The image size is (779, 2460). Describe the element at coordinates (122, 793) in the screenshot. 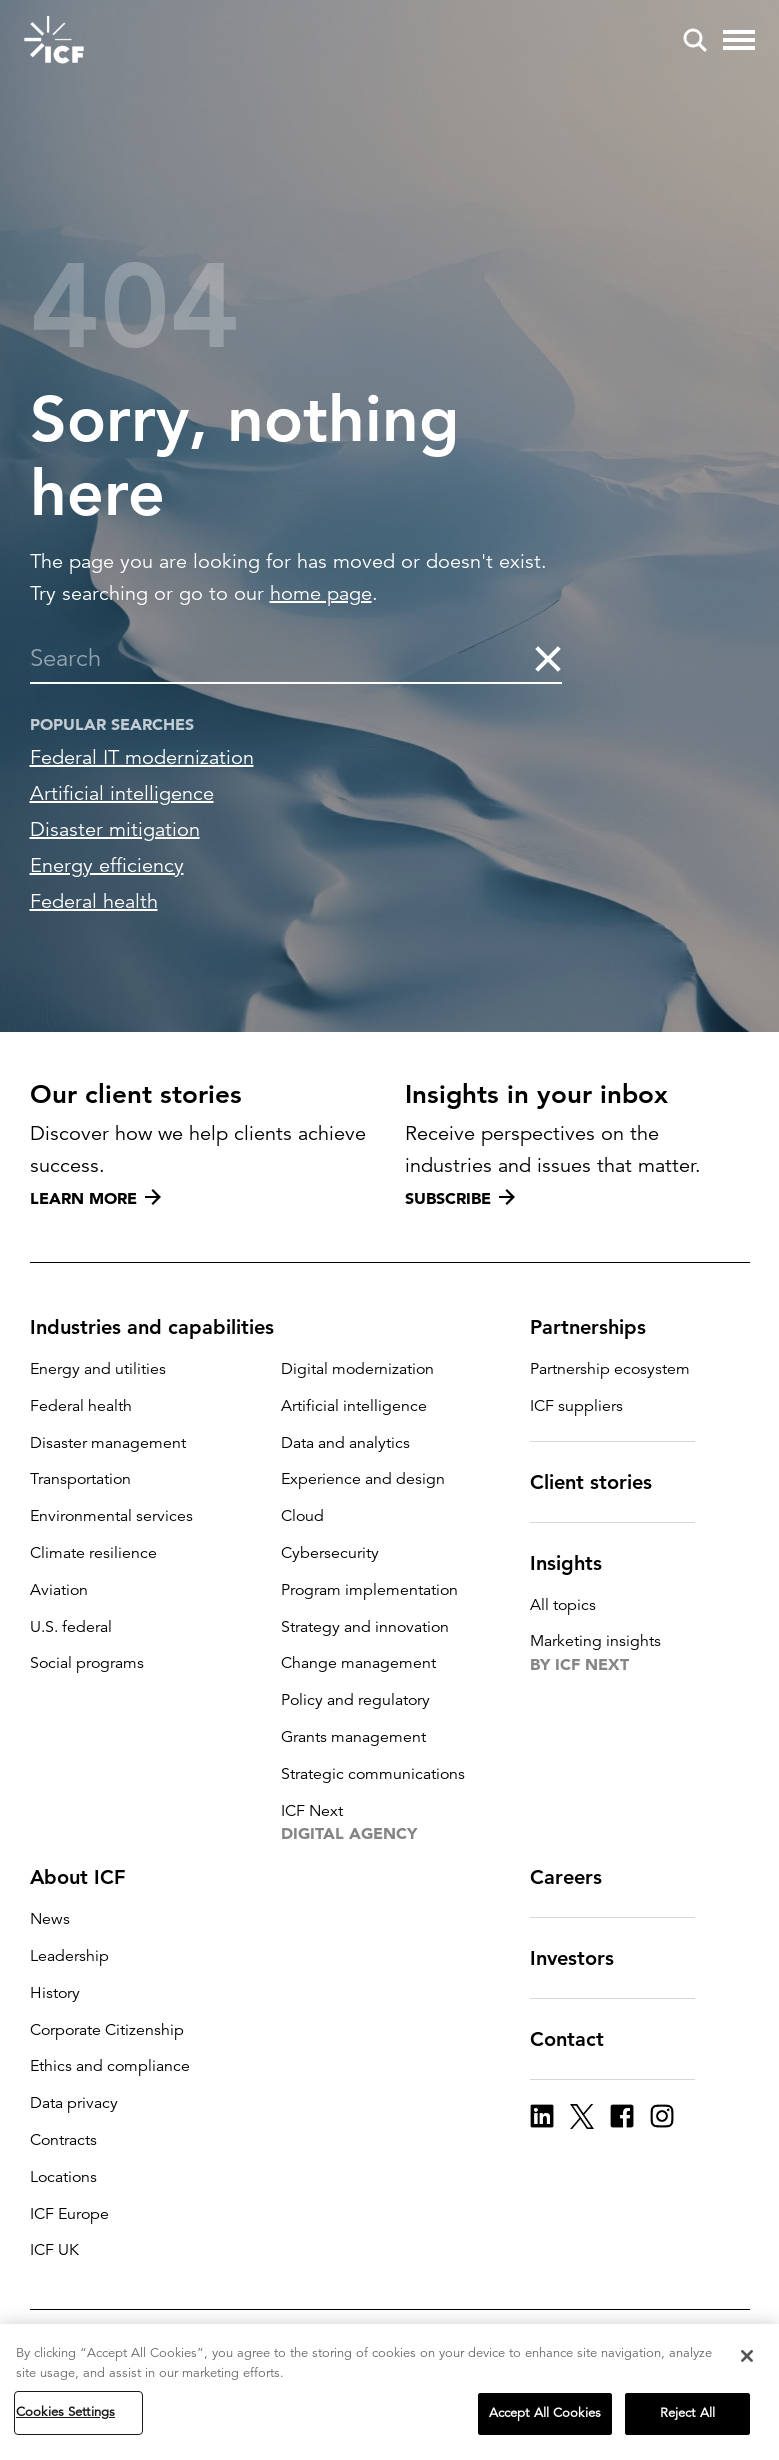

I see `Artificial intelligence` at that location.